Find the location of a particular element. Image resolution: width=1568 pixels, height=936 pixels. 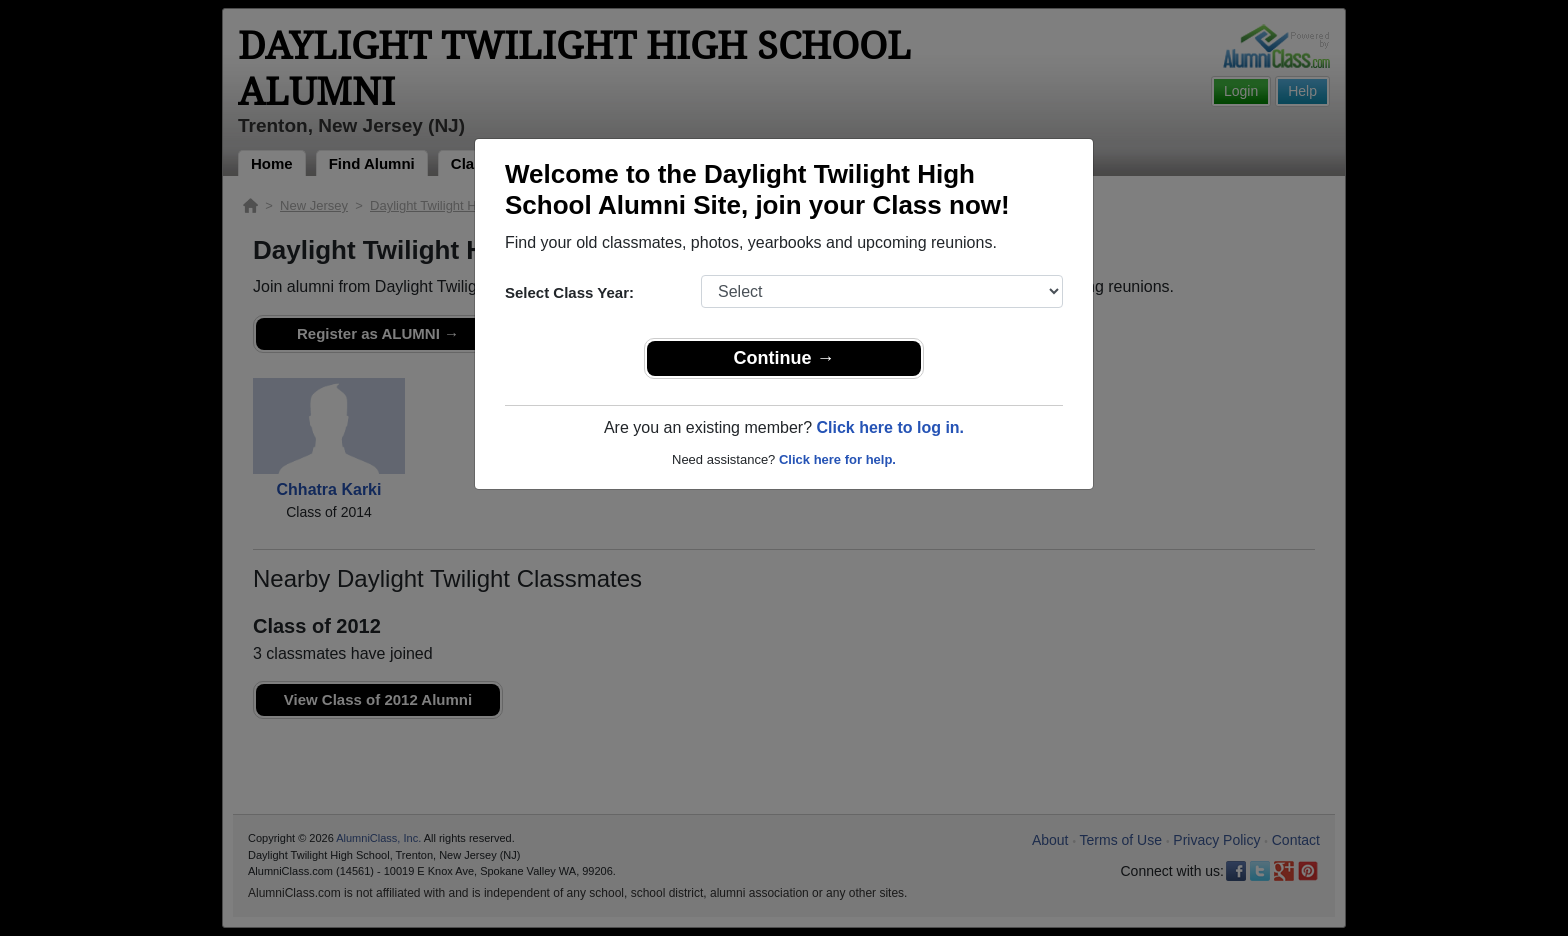

Click here for help. is located at coordinates (837, 459).